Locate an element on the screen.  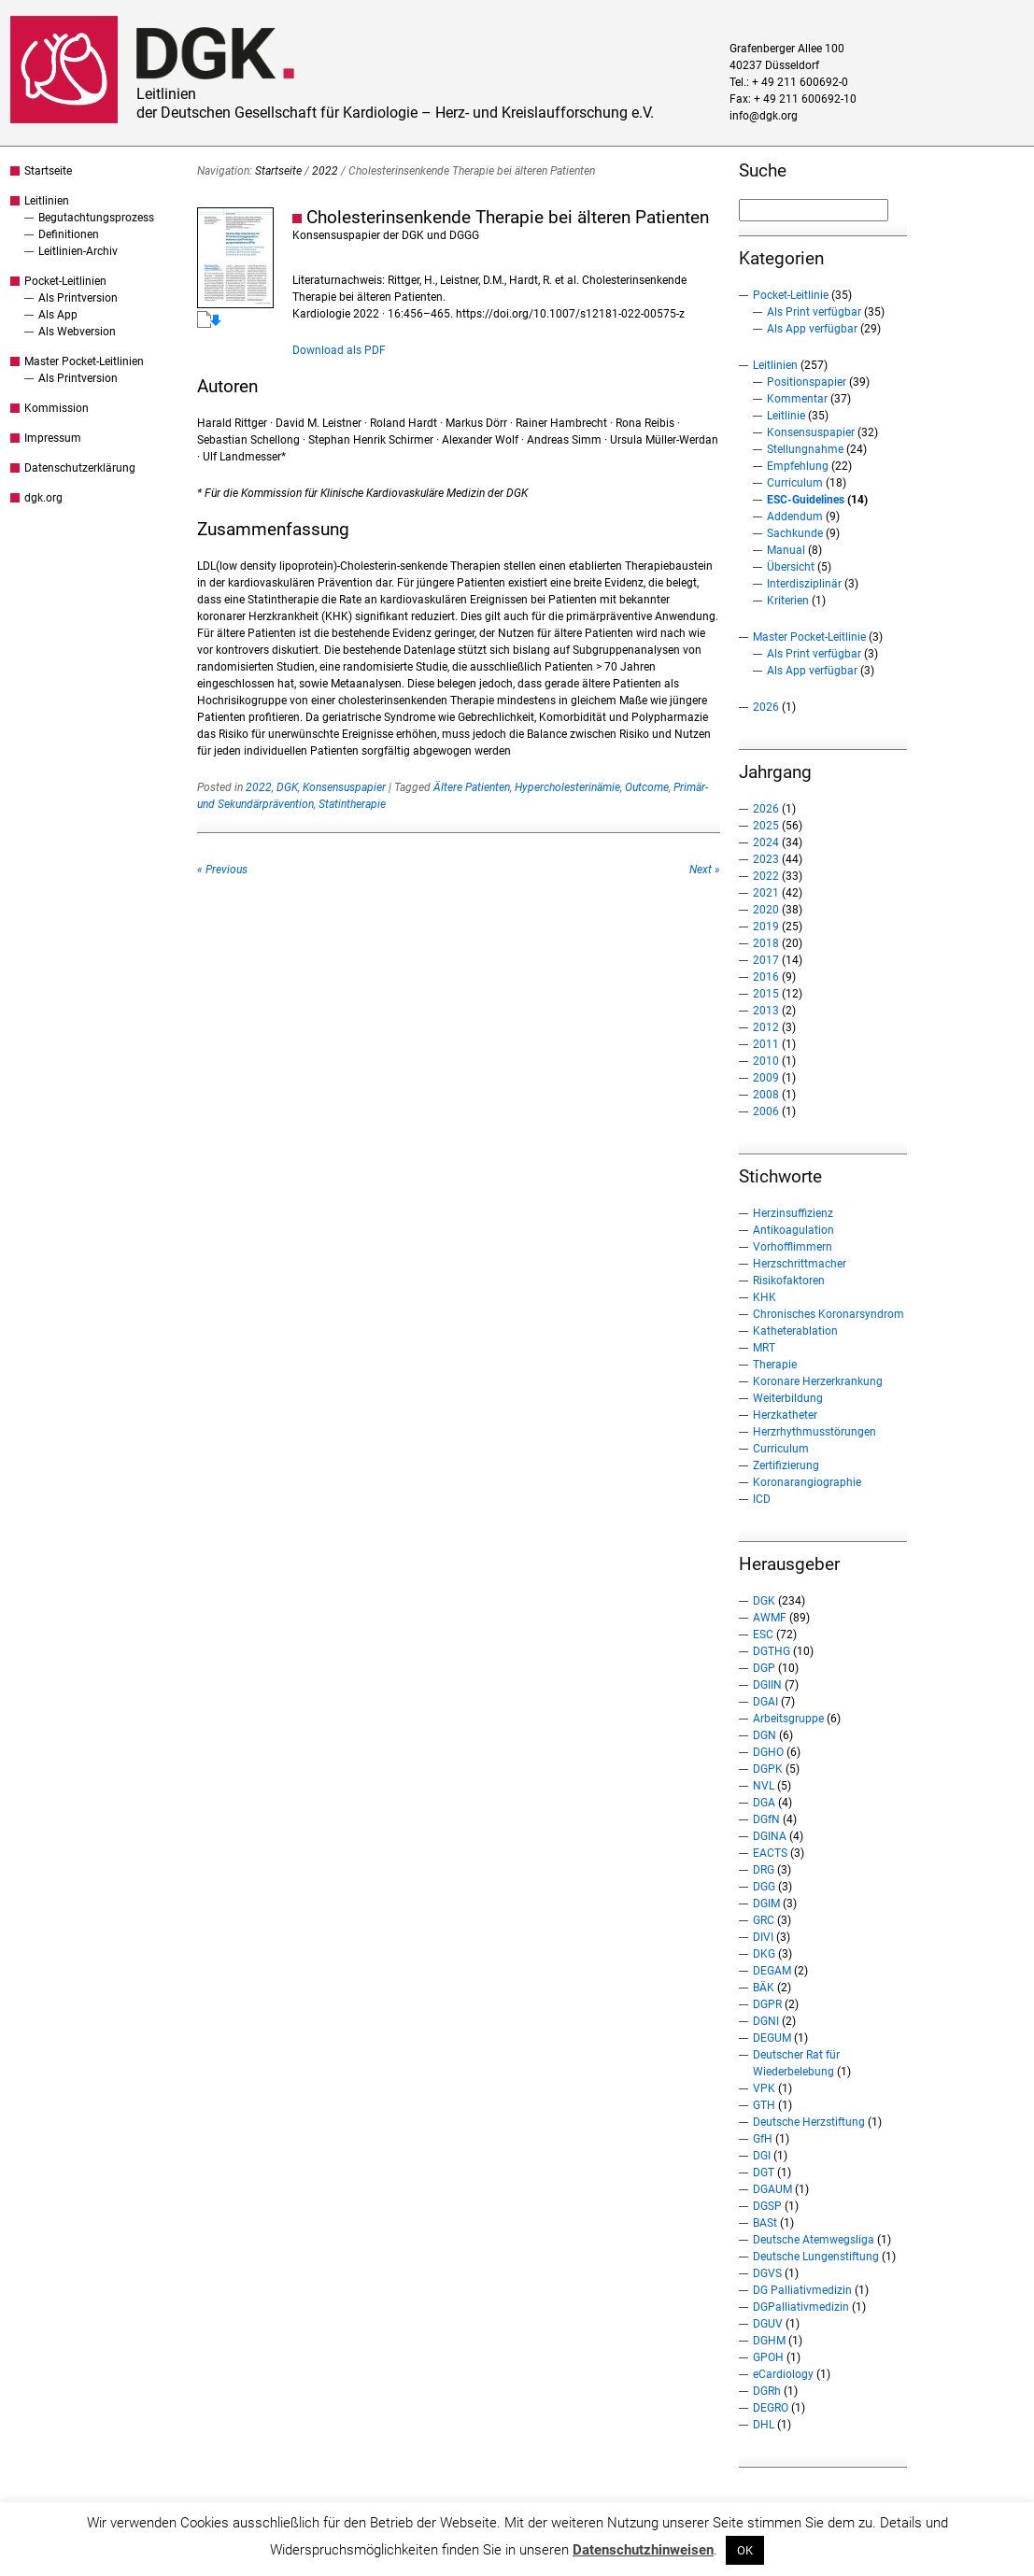
Zertifizierung is located at coordinates (786, 1465).